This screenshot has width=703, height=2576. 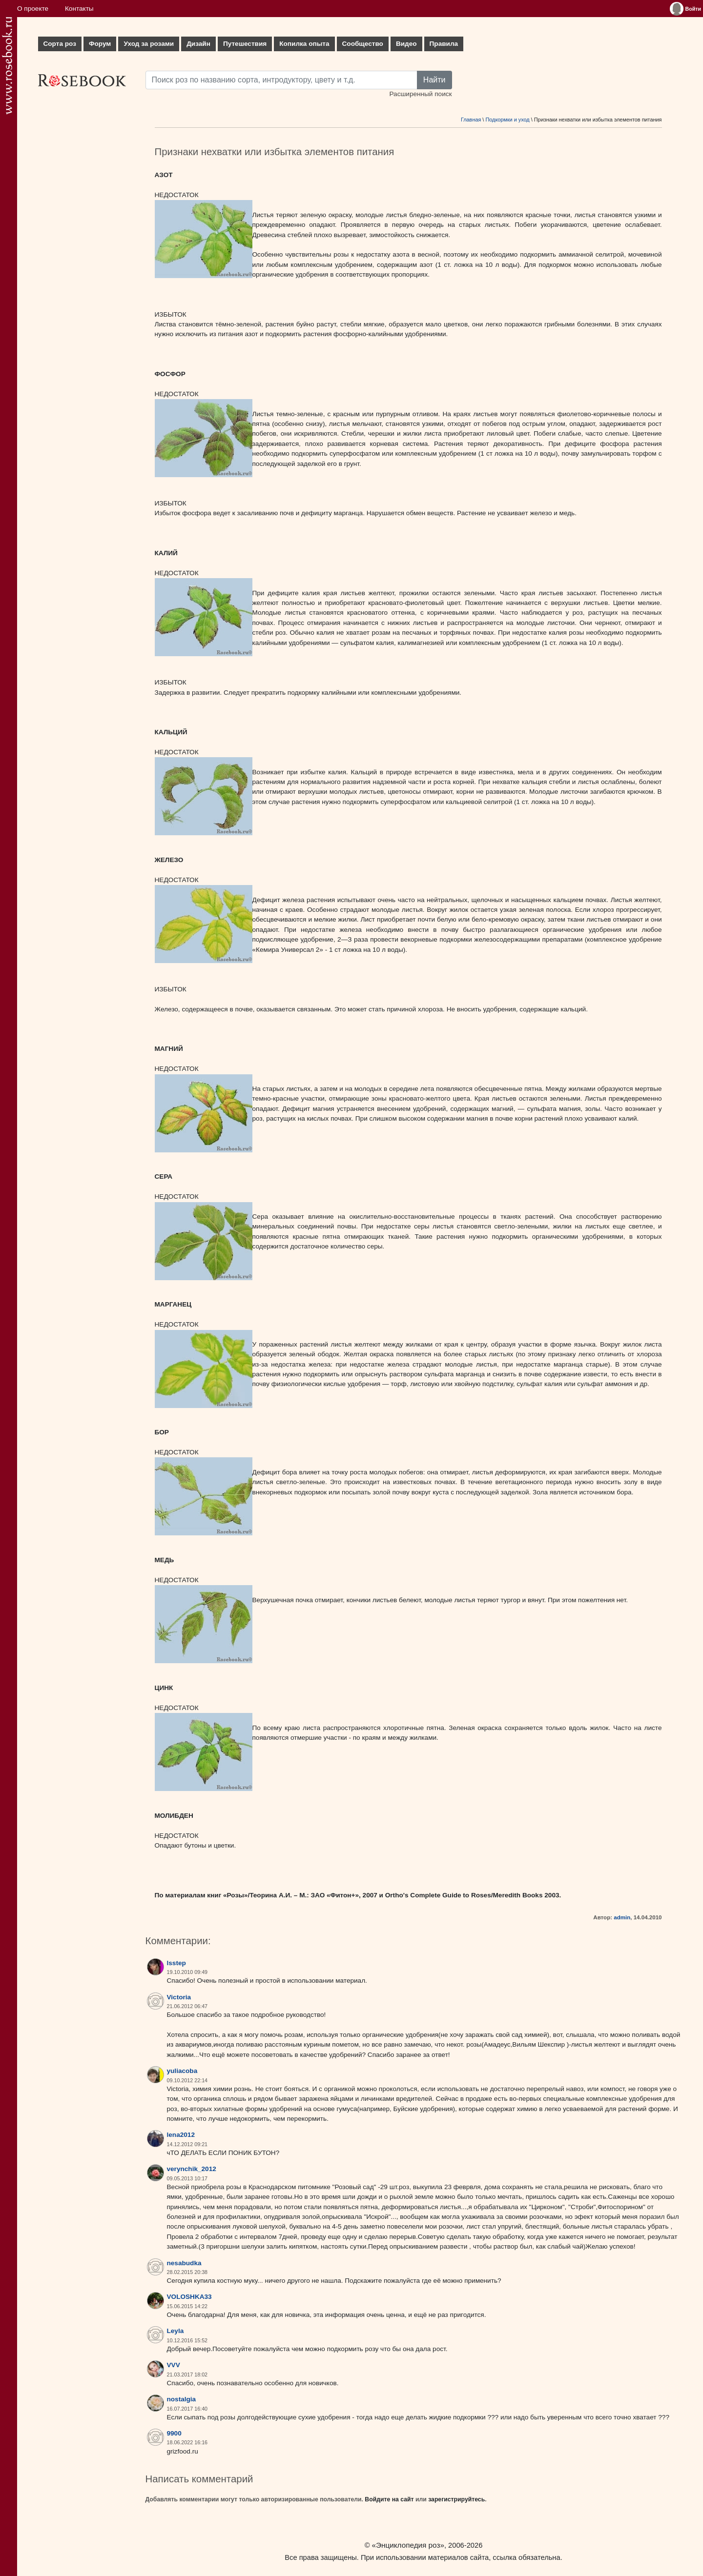 I want to click on VVV, so click(x=173, y=2365).